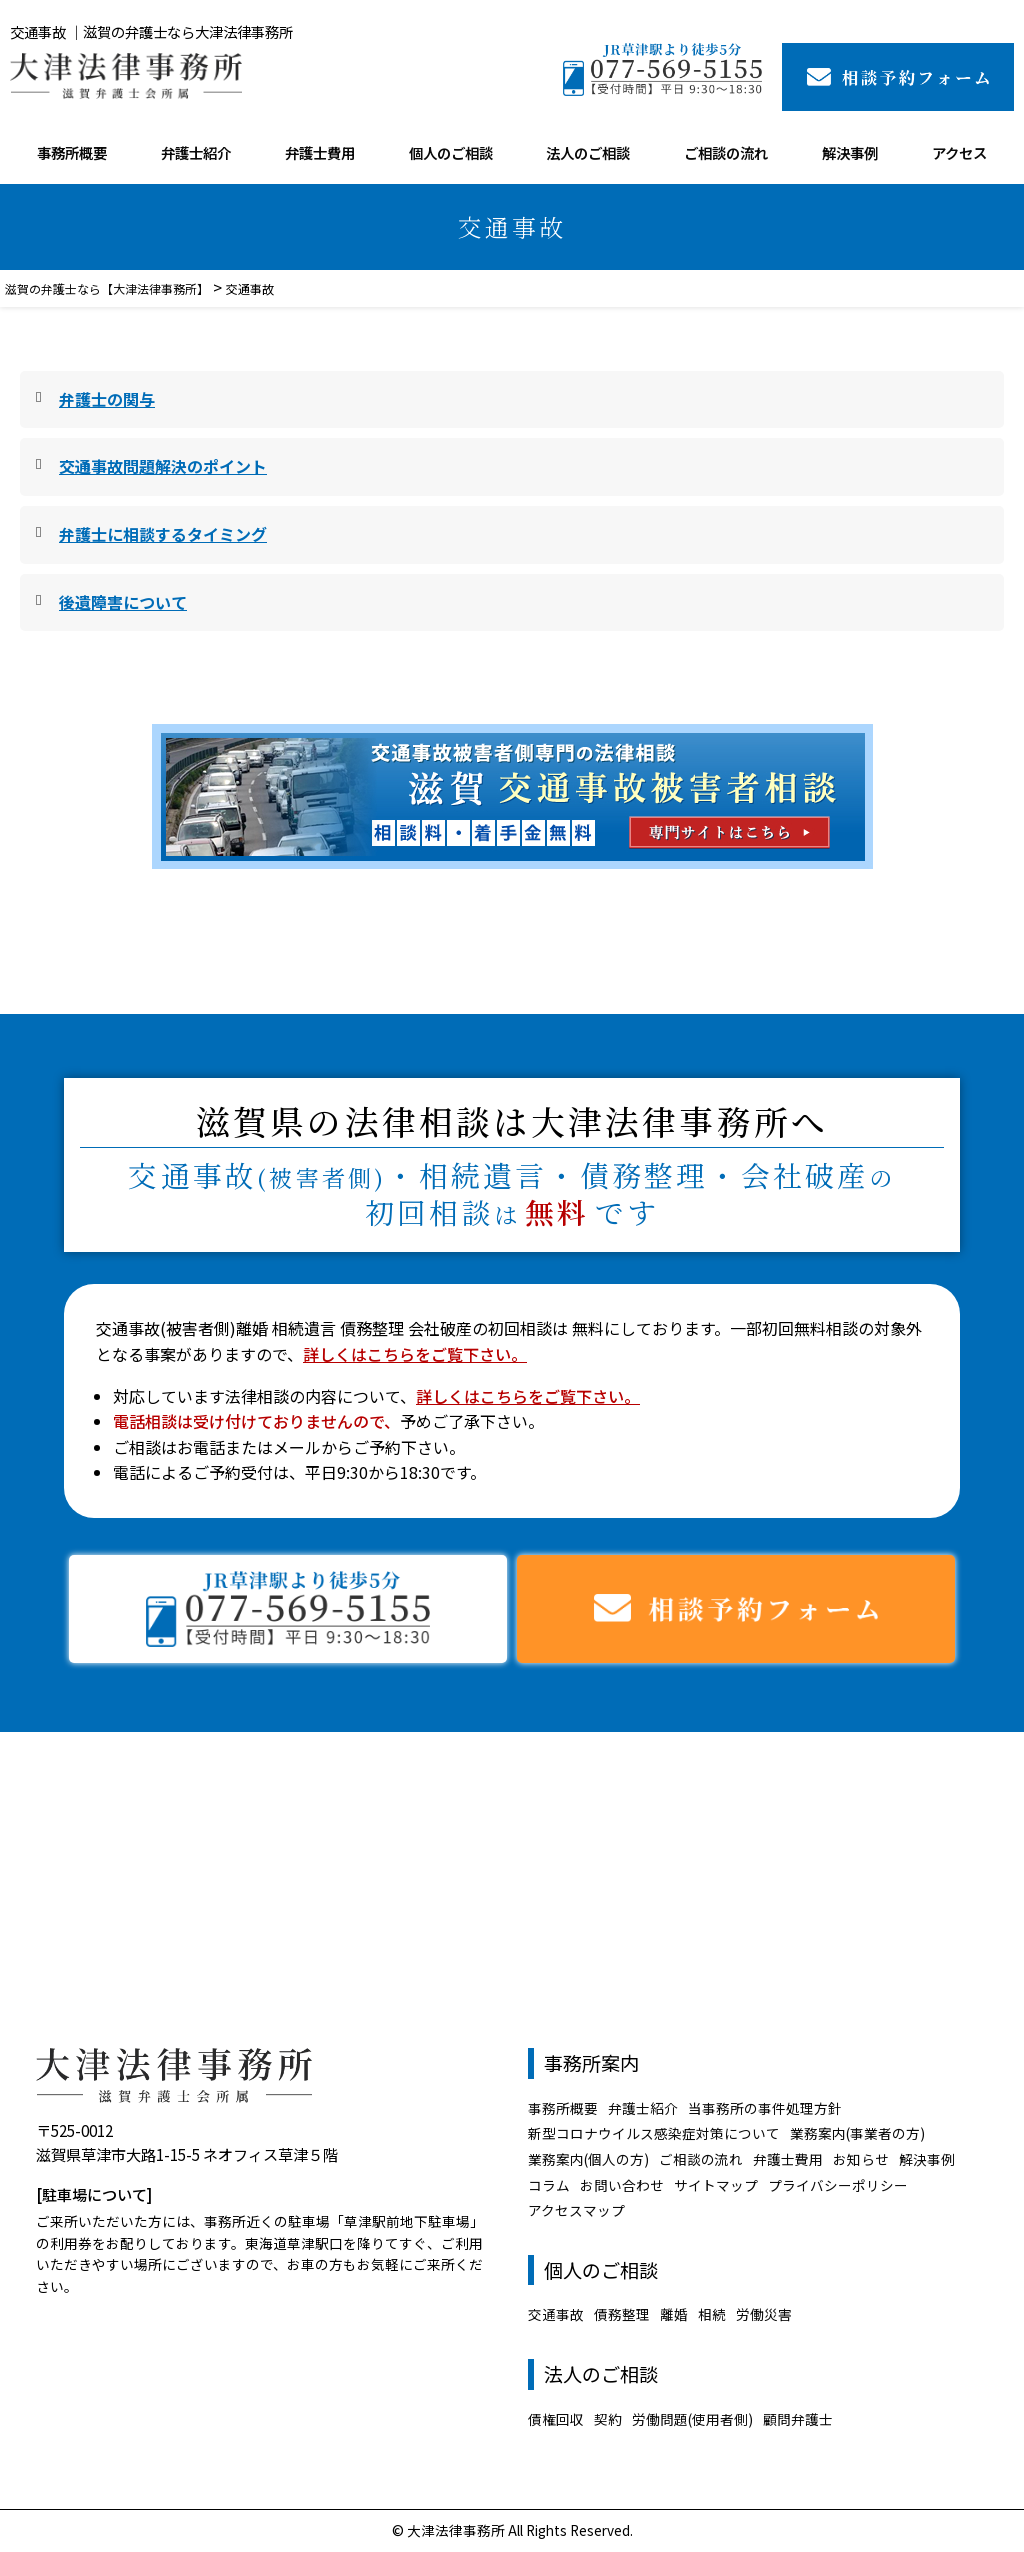 The height and width of the screenshot is (2552, 1024). Describe the element at coordinates (576, 2210) in the screenshot. I see `アクセスマップ` at that location.